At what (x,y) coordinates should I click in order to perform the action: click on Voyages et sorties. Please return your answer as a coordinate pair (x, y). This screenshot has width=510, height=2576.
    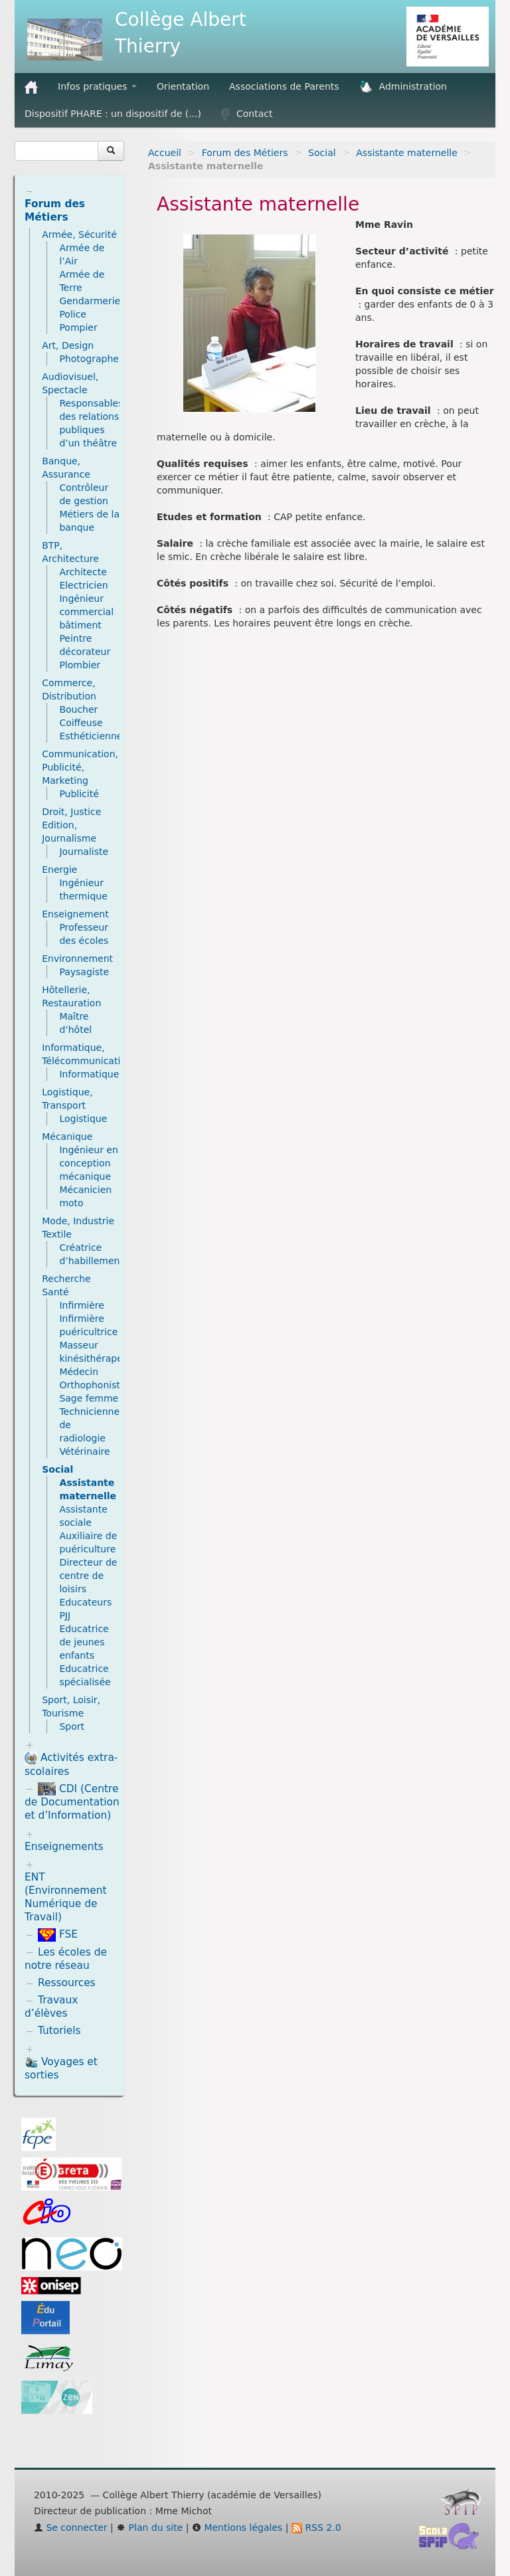
    Looking at the image, I should click on (61, 2068).